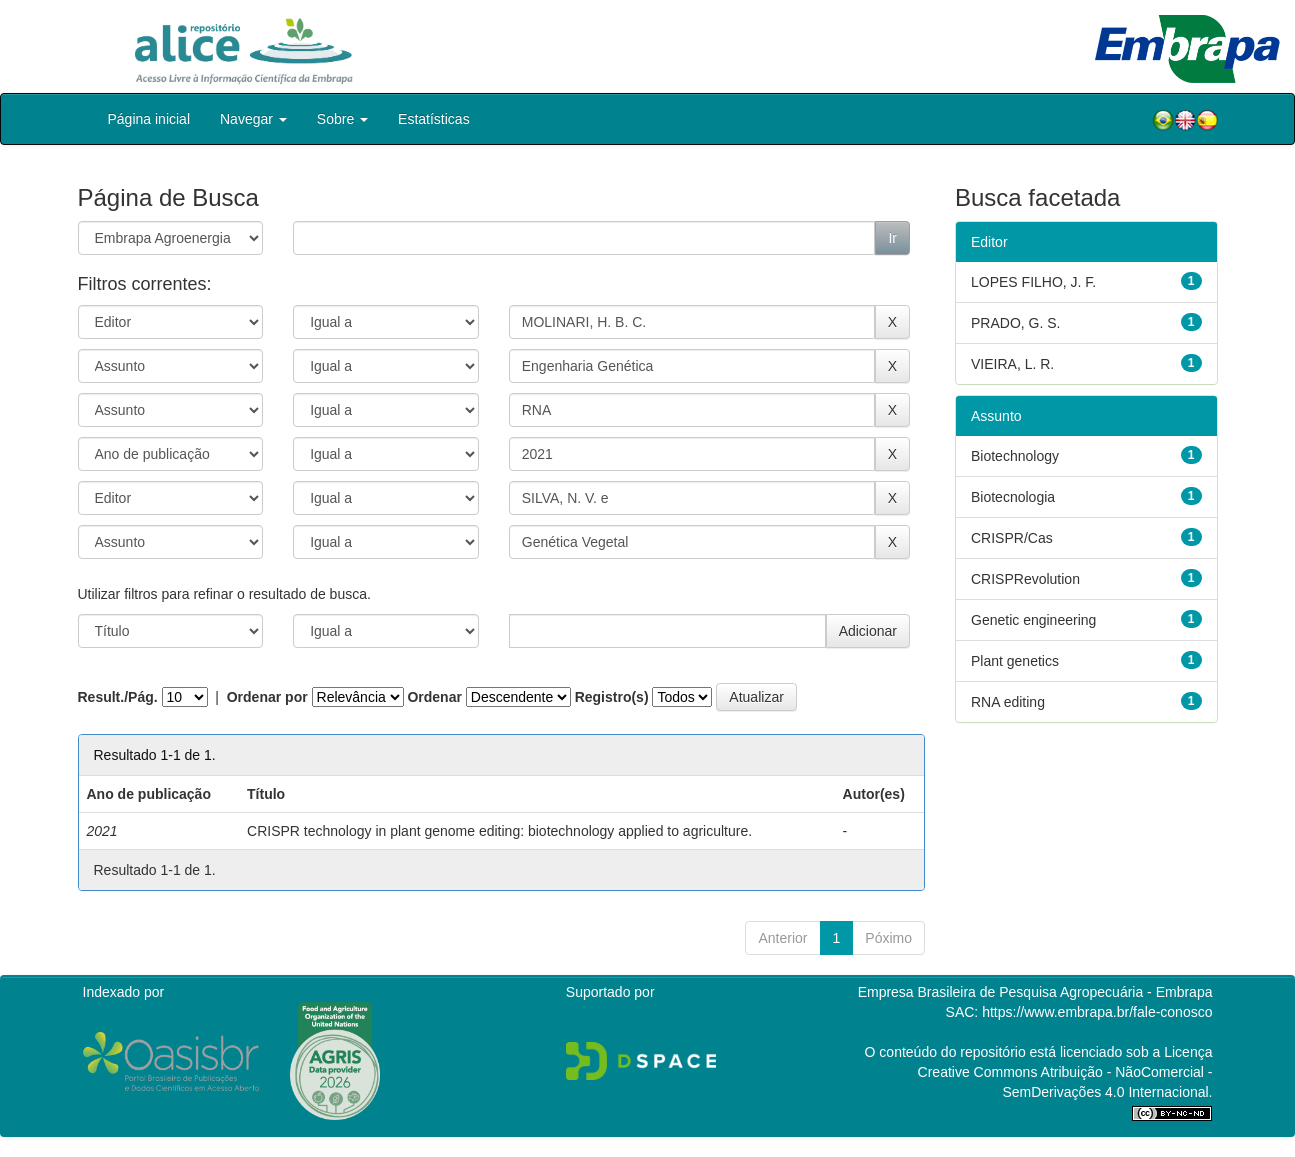 The width and height of the screenshot is (1295, 1157). I want to click on PRADO, G. S., so click(1015, 323).